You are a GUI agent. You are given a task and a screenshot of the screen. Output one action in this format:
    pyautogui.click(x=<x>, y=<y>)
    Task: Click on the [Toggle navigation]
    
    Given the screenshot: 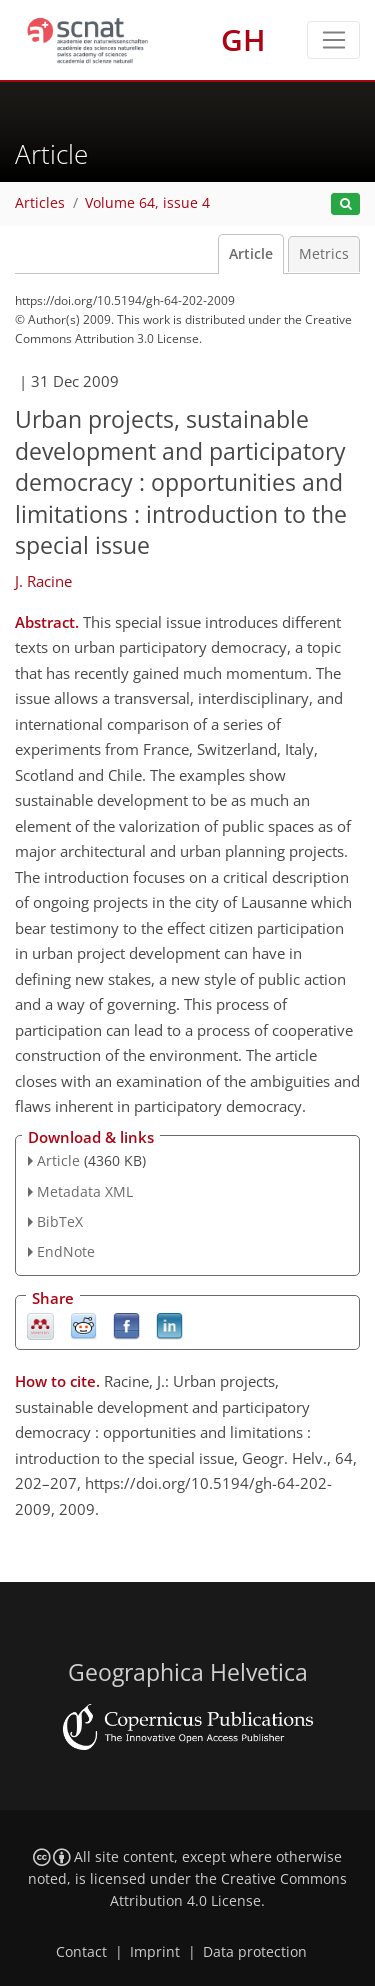 What is the action you would take?
    pyautogui.click(x=333, y=40)
    